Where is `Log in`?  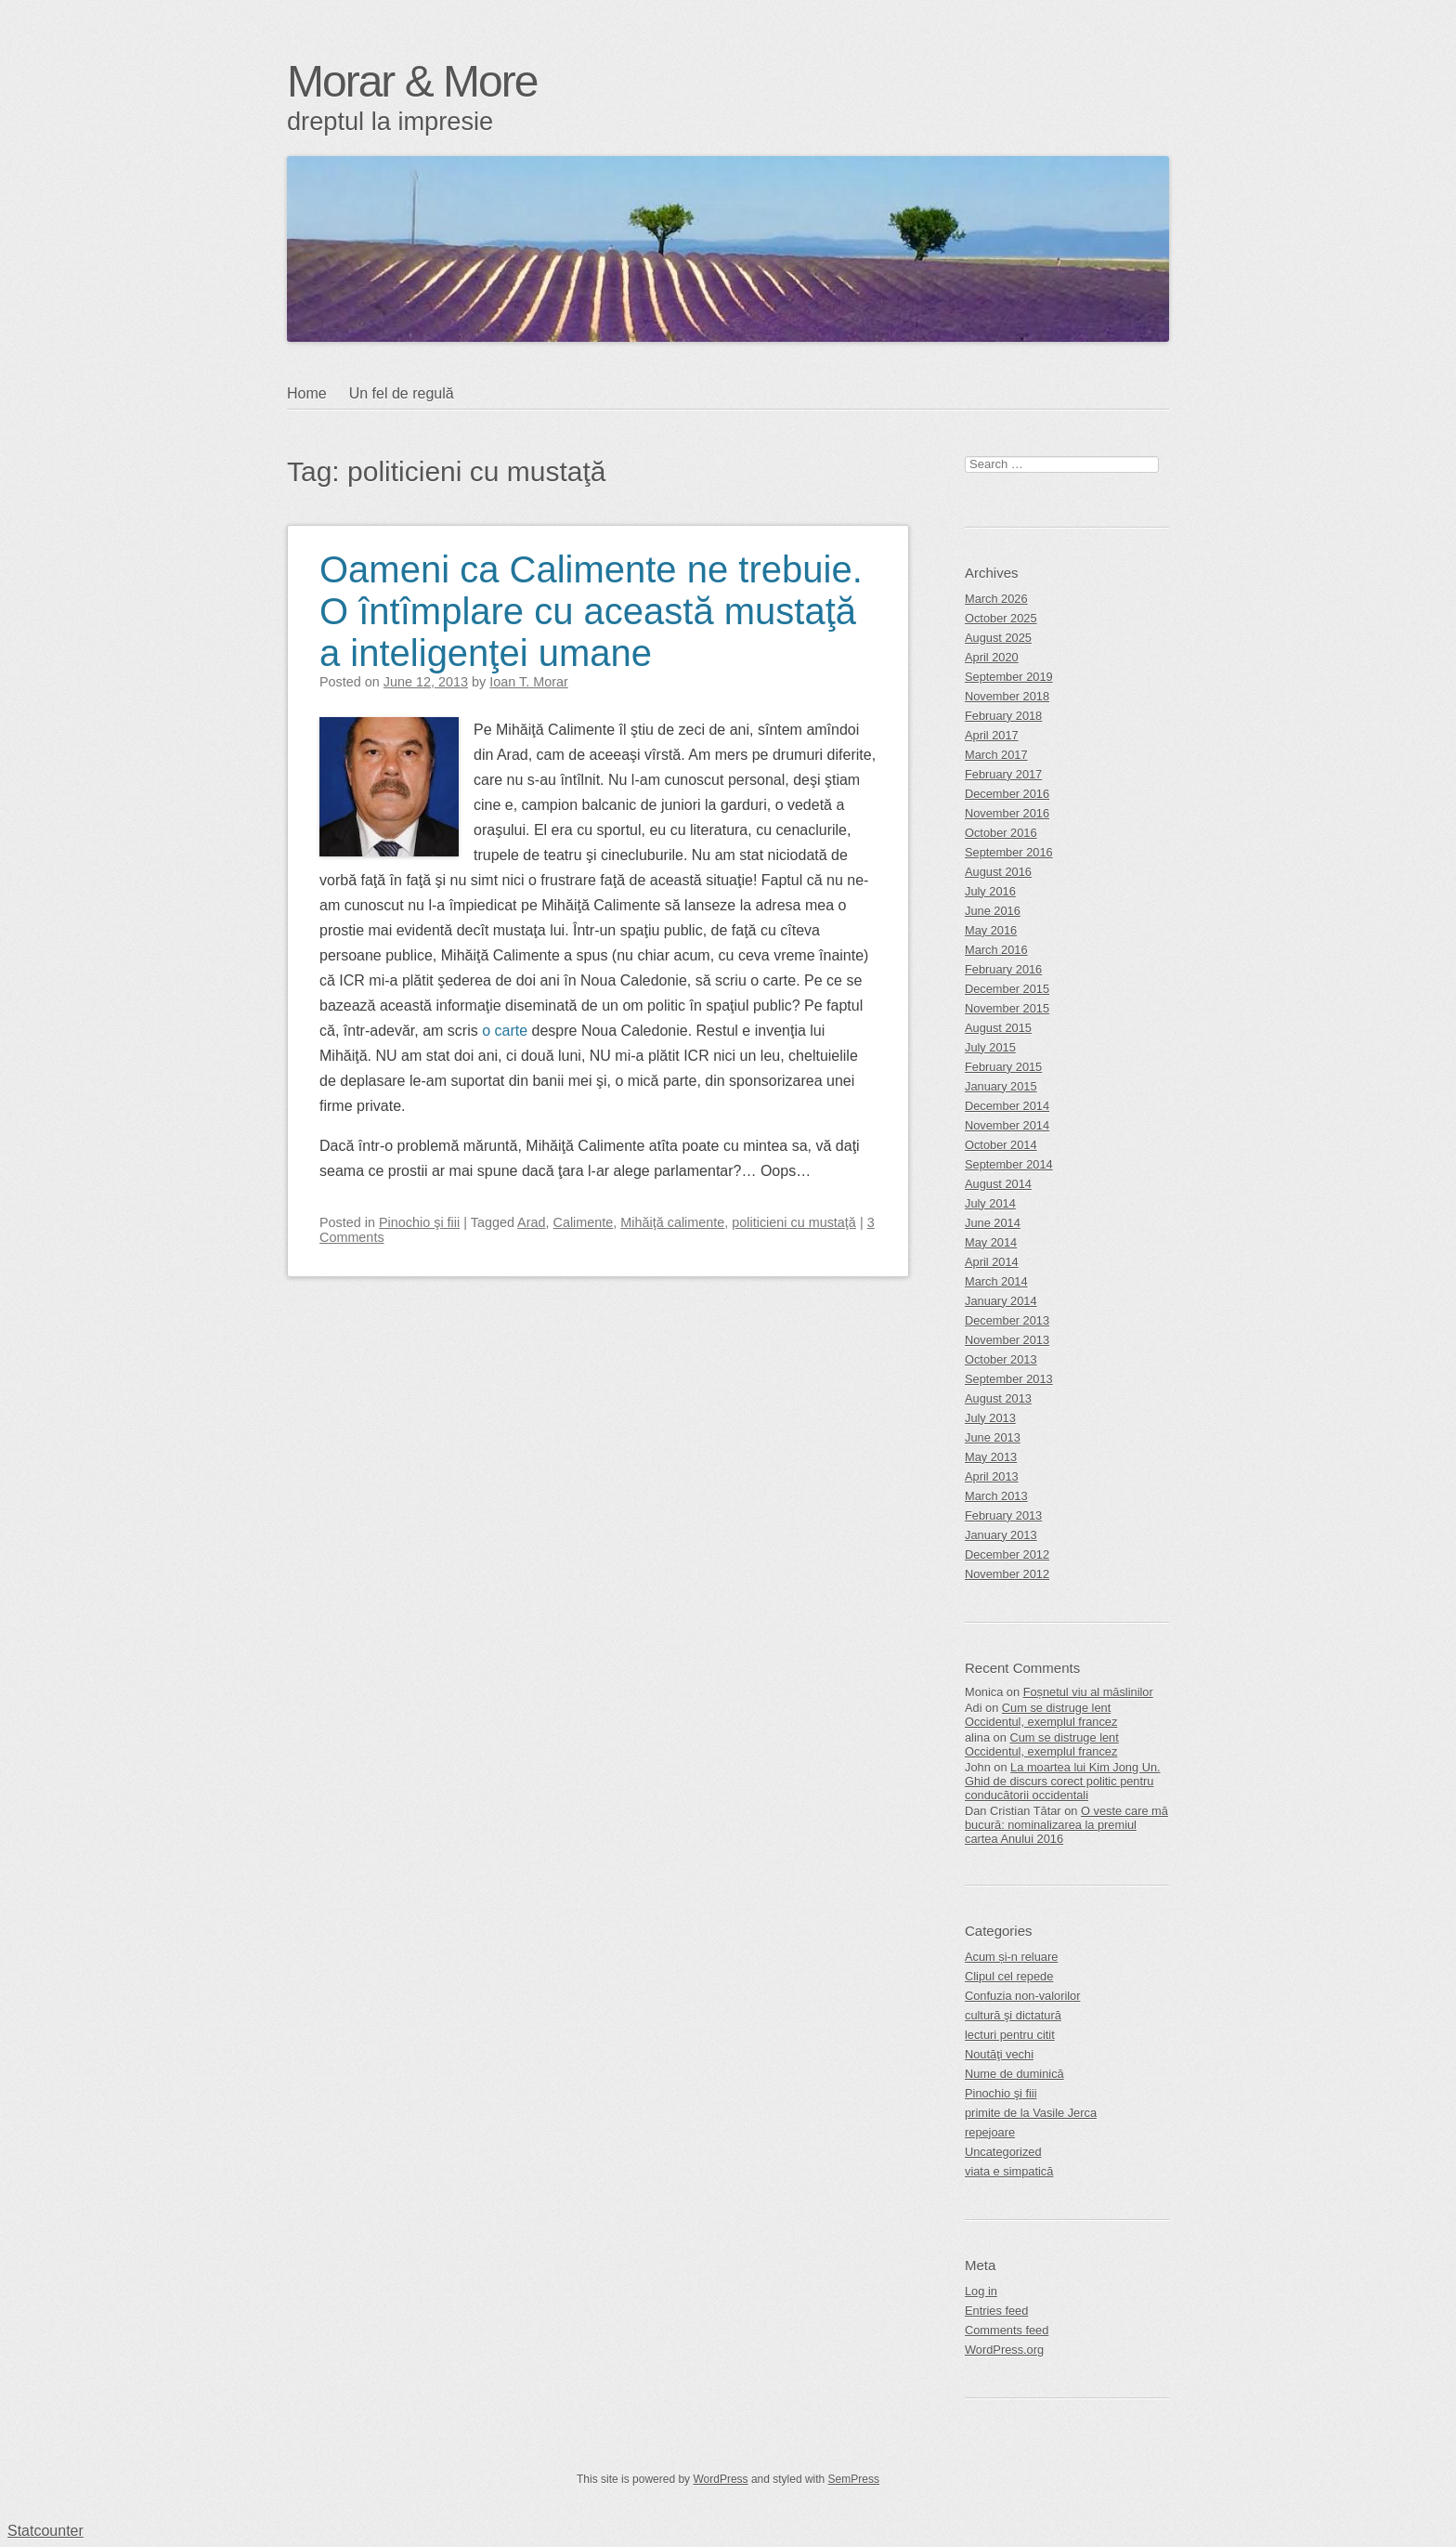
Log in is located at coordinates (981, 2291).